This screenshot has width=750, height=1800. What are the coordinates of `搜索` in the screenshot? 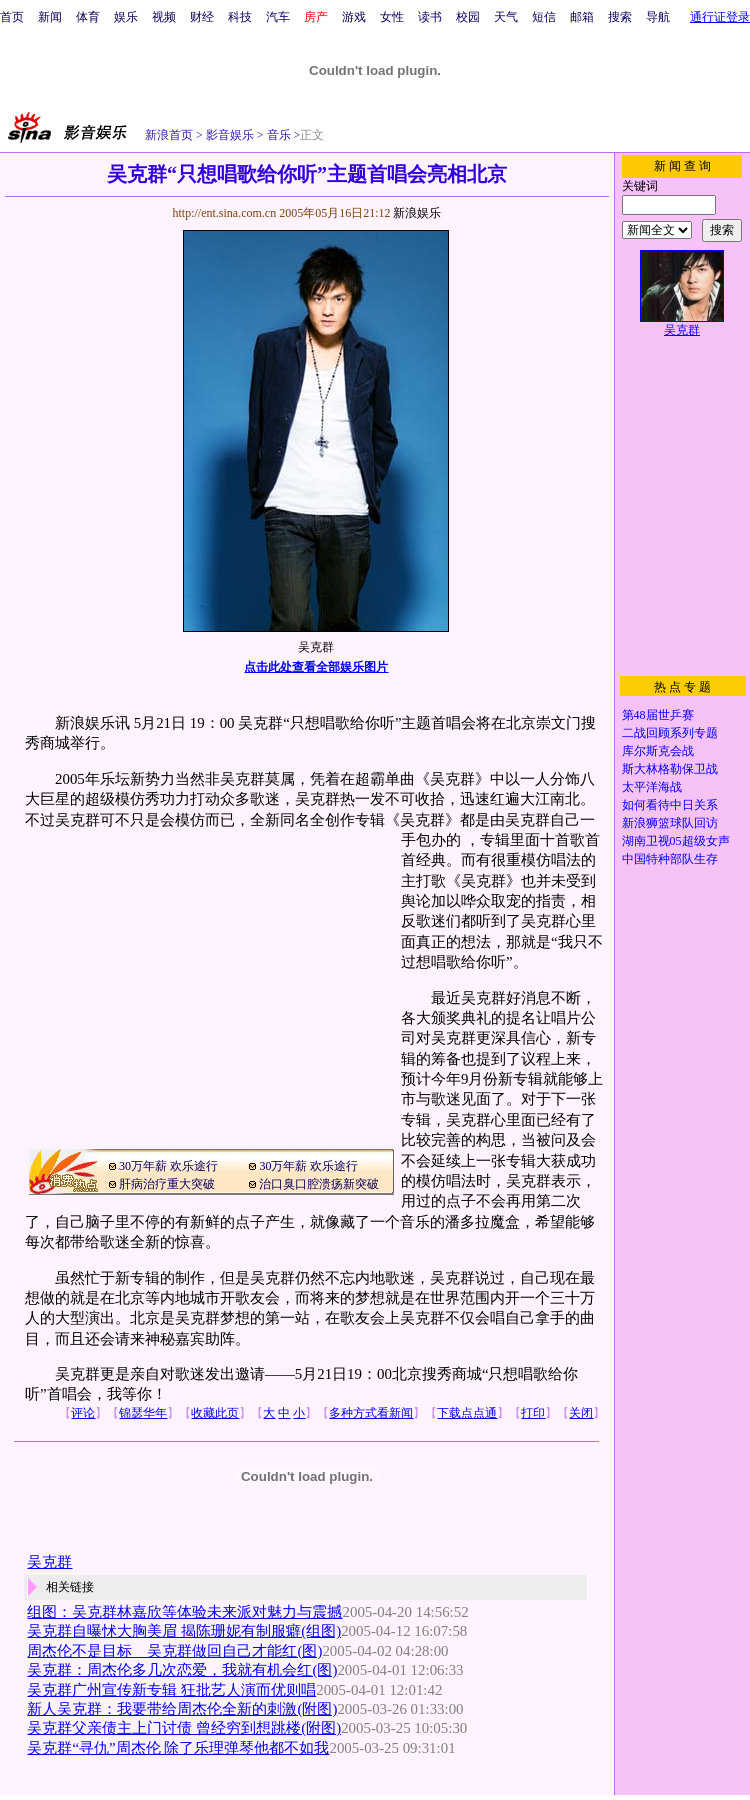 It's located at (620, 17).